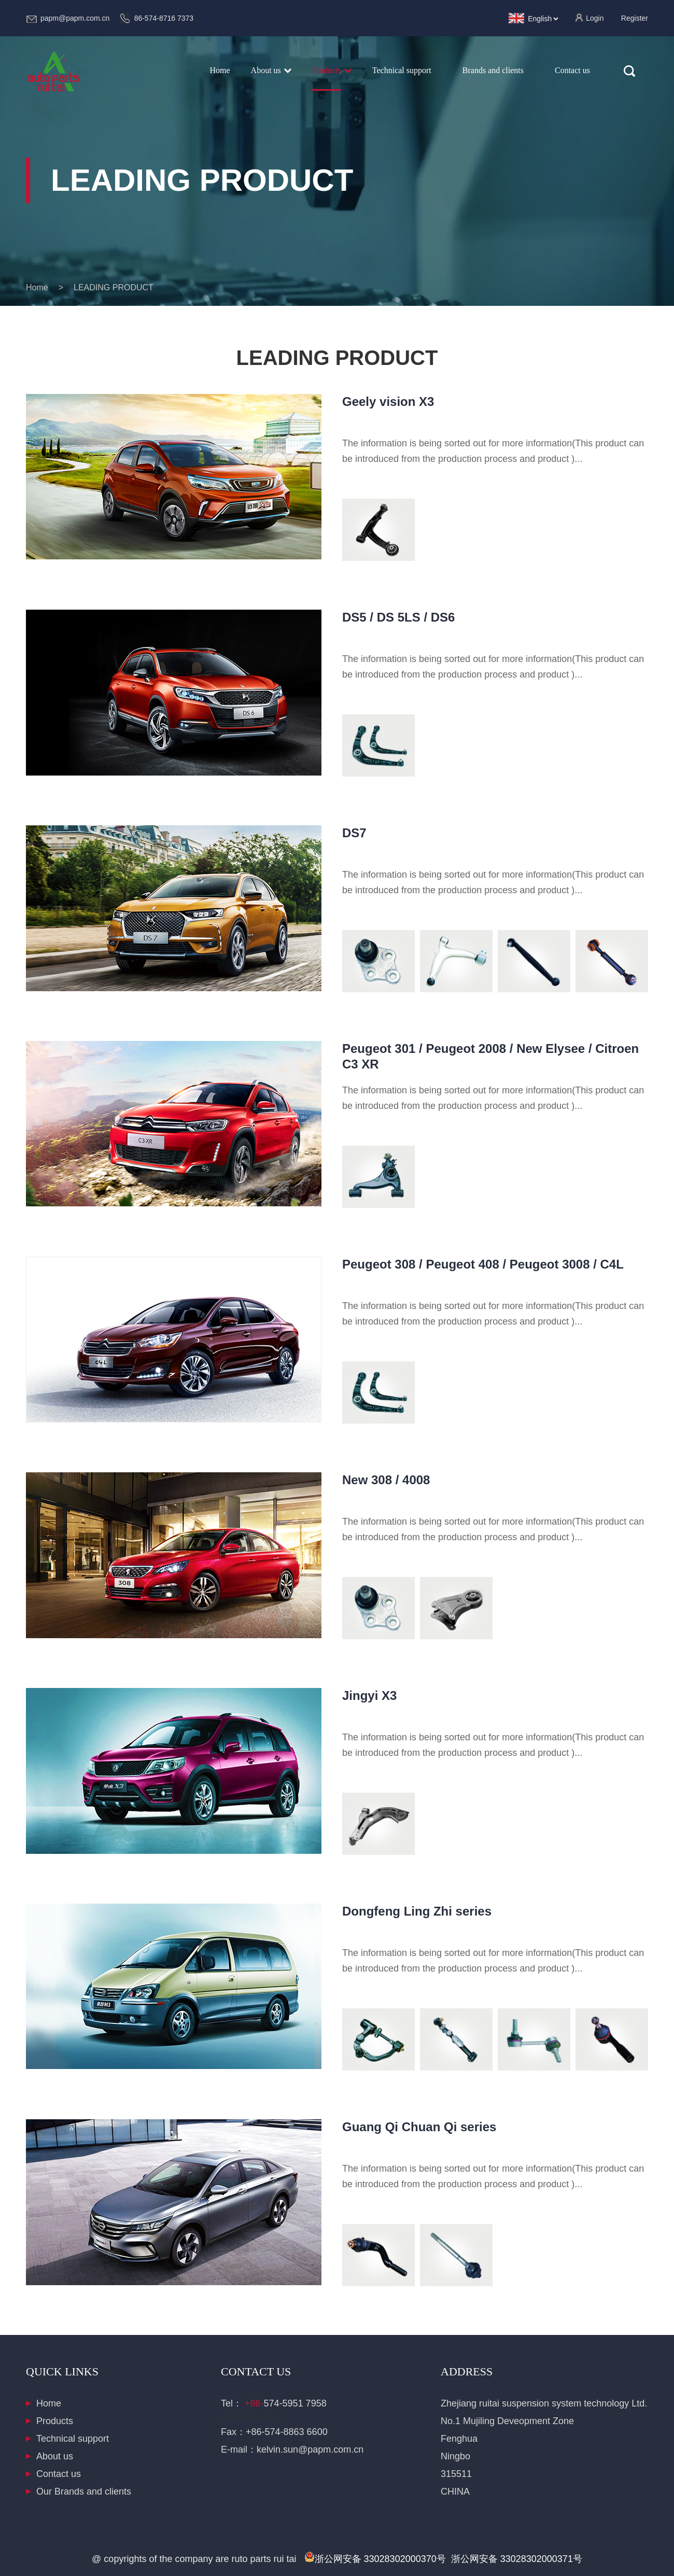  What do you see at coordinates (54, 2456) in the screenshot?
I see `About us` at bounding box center [54, 2456].